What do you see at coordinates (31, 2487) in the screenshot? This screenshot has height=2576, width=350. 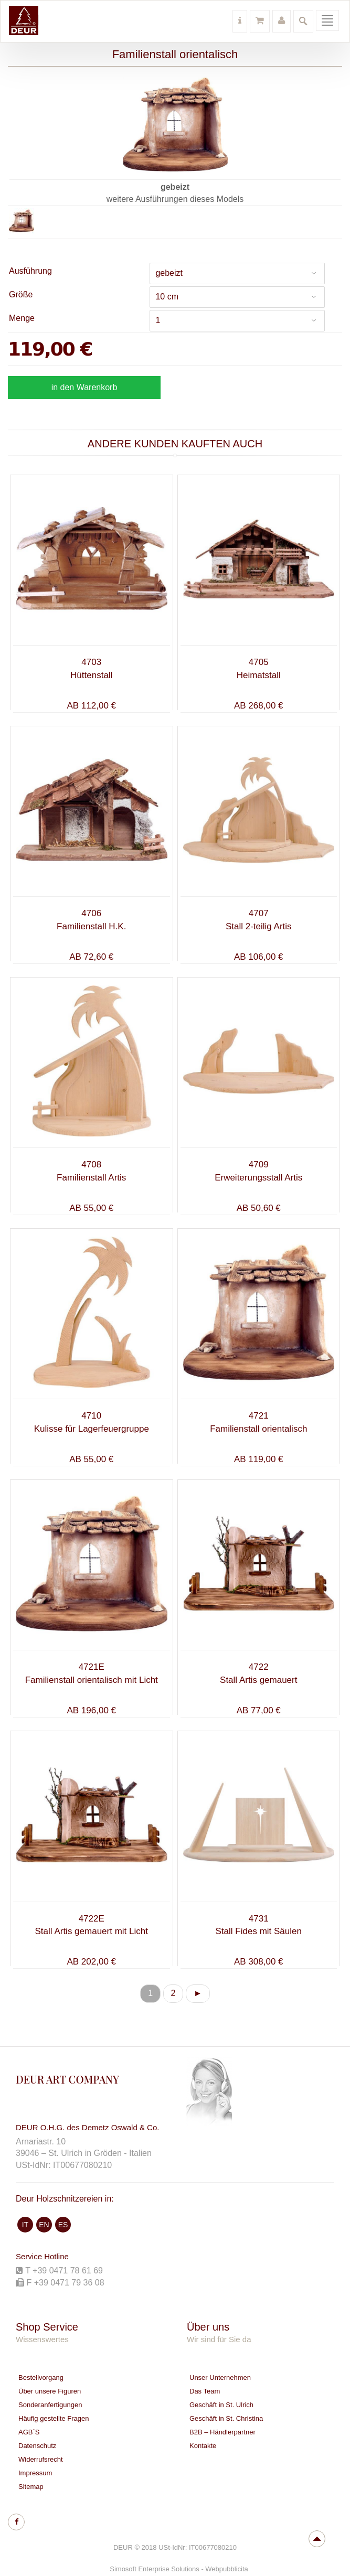 I see `Sitemap` at bounding box center [31, 2487].